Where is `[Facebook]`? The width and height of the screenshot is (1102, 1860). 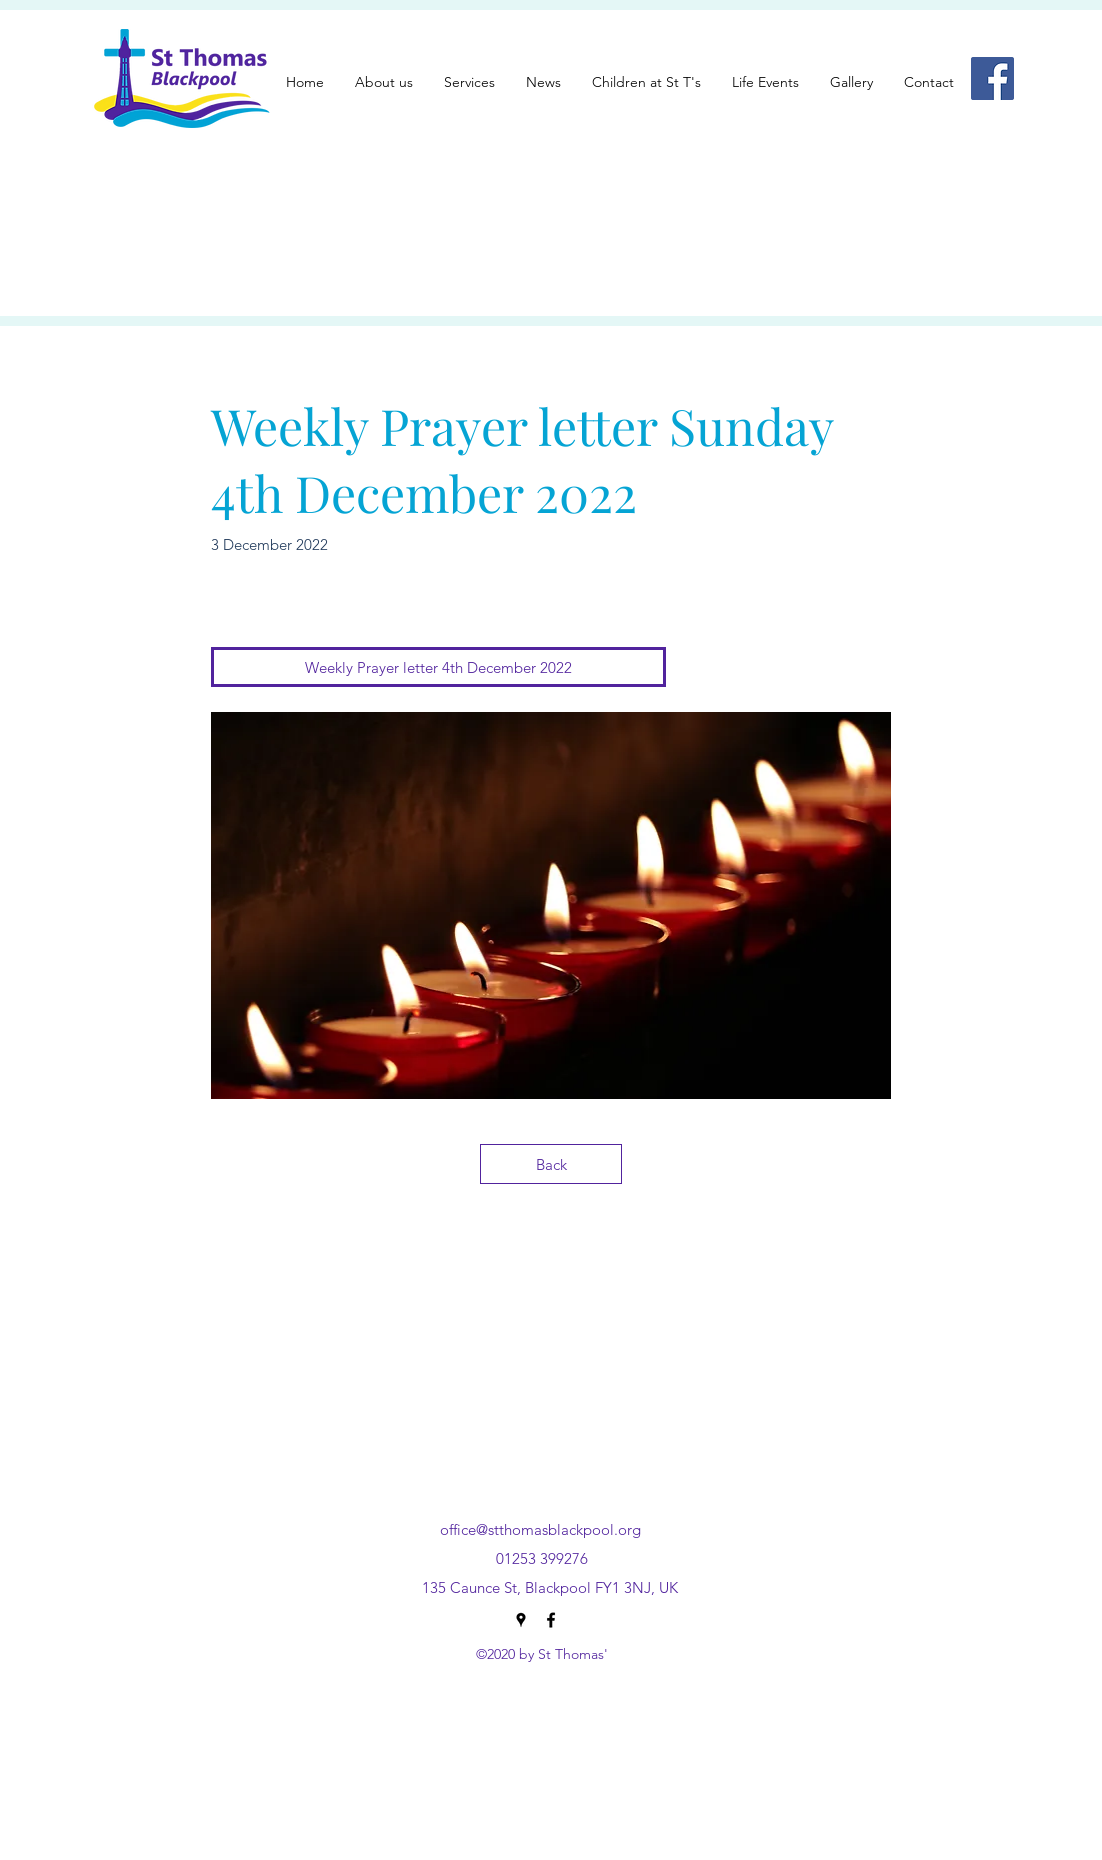
[Facebook] is located at coordinates (992, 78).